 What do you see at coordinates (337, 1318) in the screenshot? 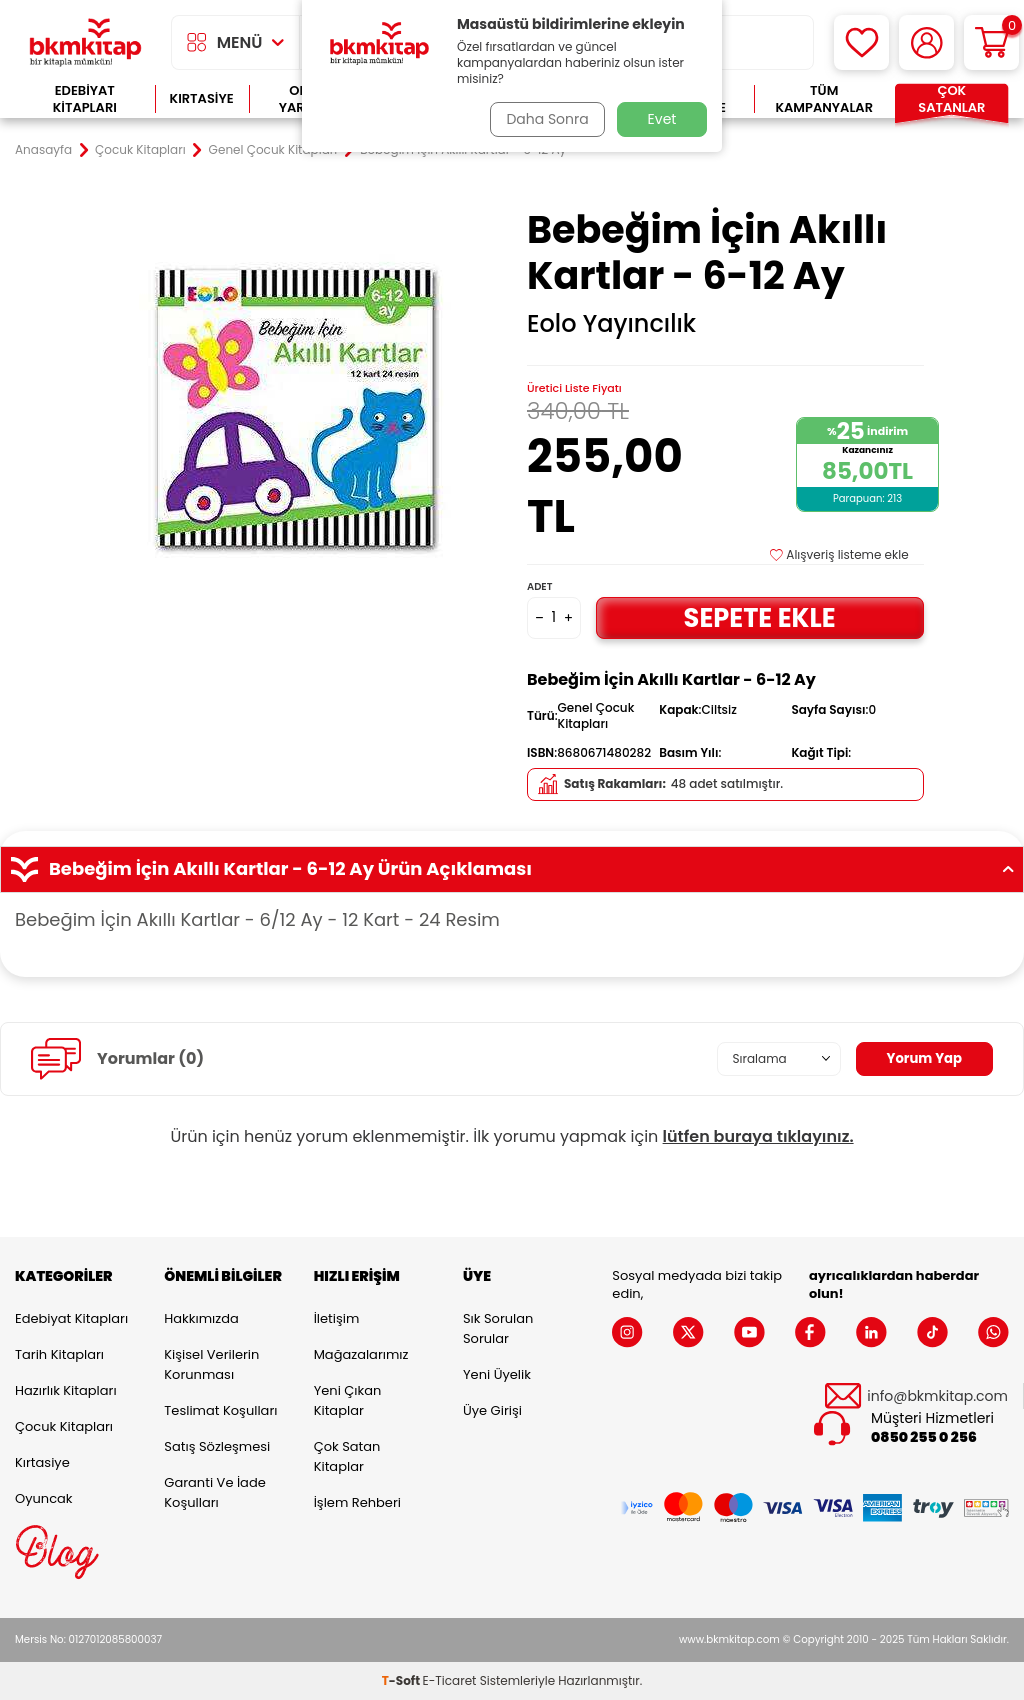
I see `İletişim` at bounding box center [337, 1318].